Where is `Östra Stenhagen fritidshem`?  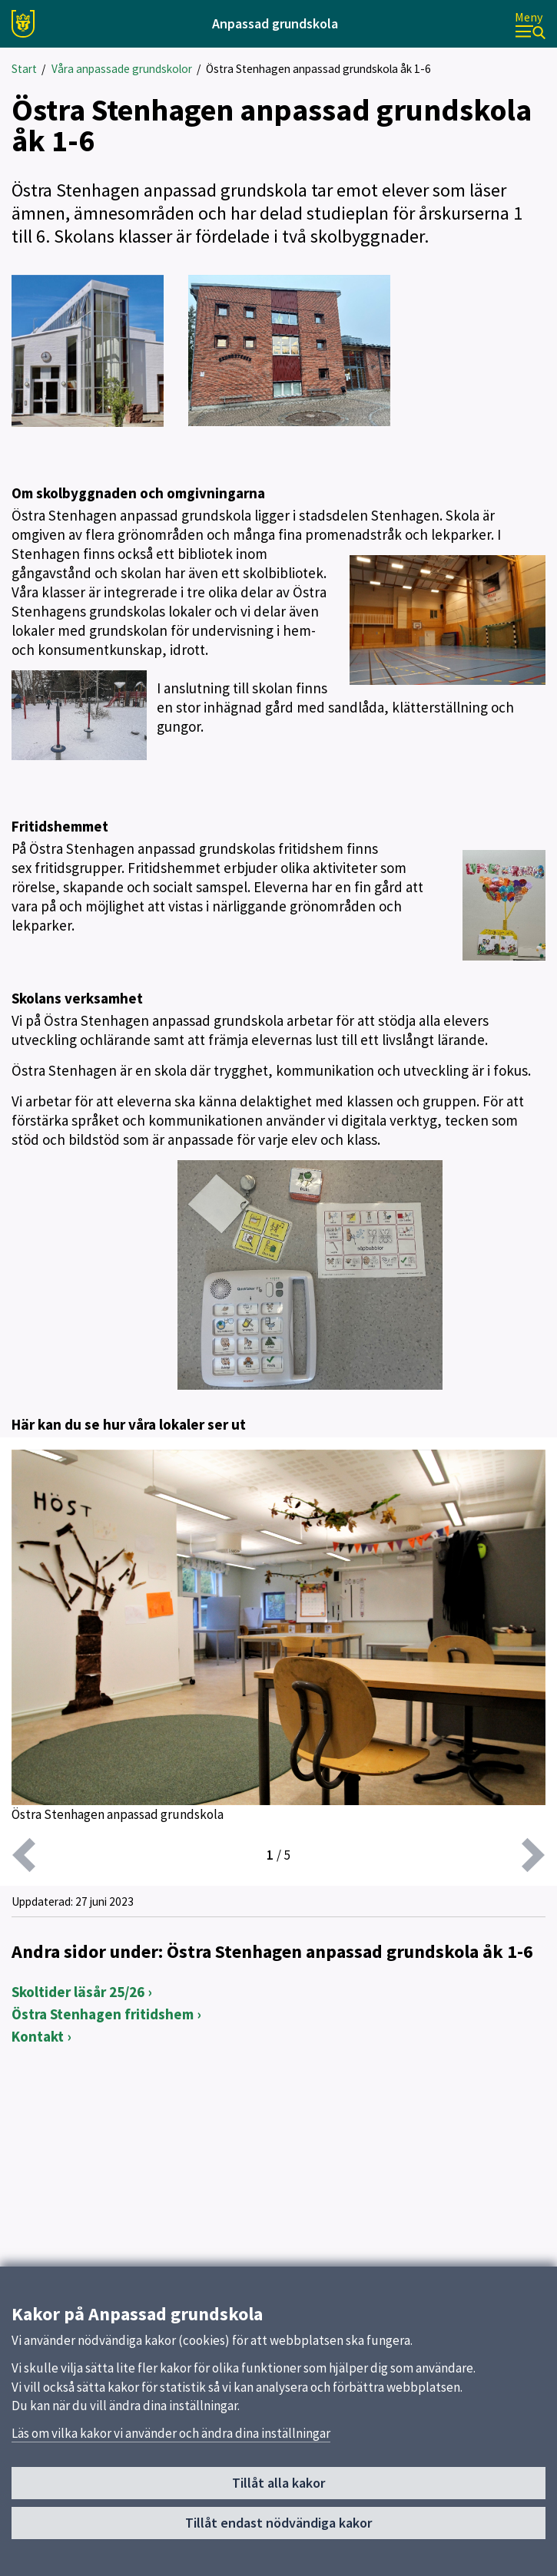 Östra Stenhagen fritidshem is located at coordinates (103, 2014).